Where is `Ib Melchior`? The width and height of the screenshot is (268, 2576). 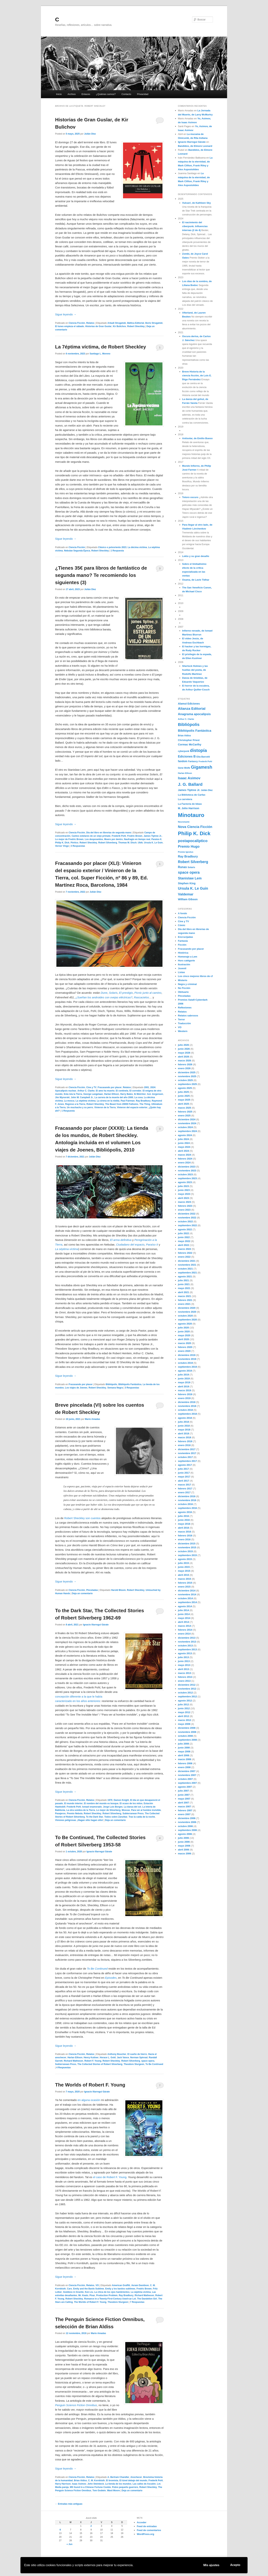 Ib Melchior is located at coordinates (140, 1094).